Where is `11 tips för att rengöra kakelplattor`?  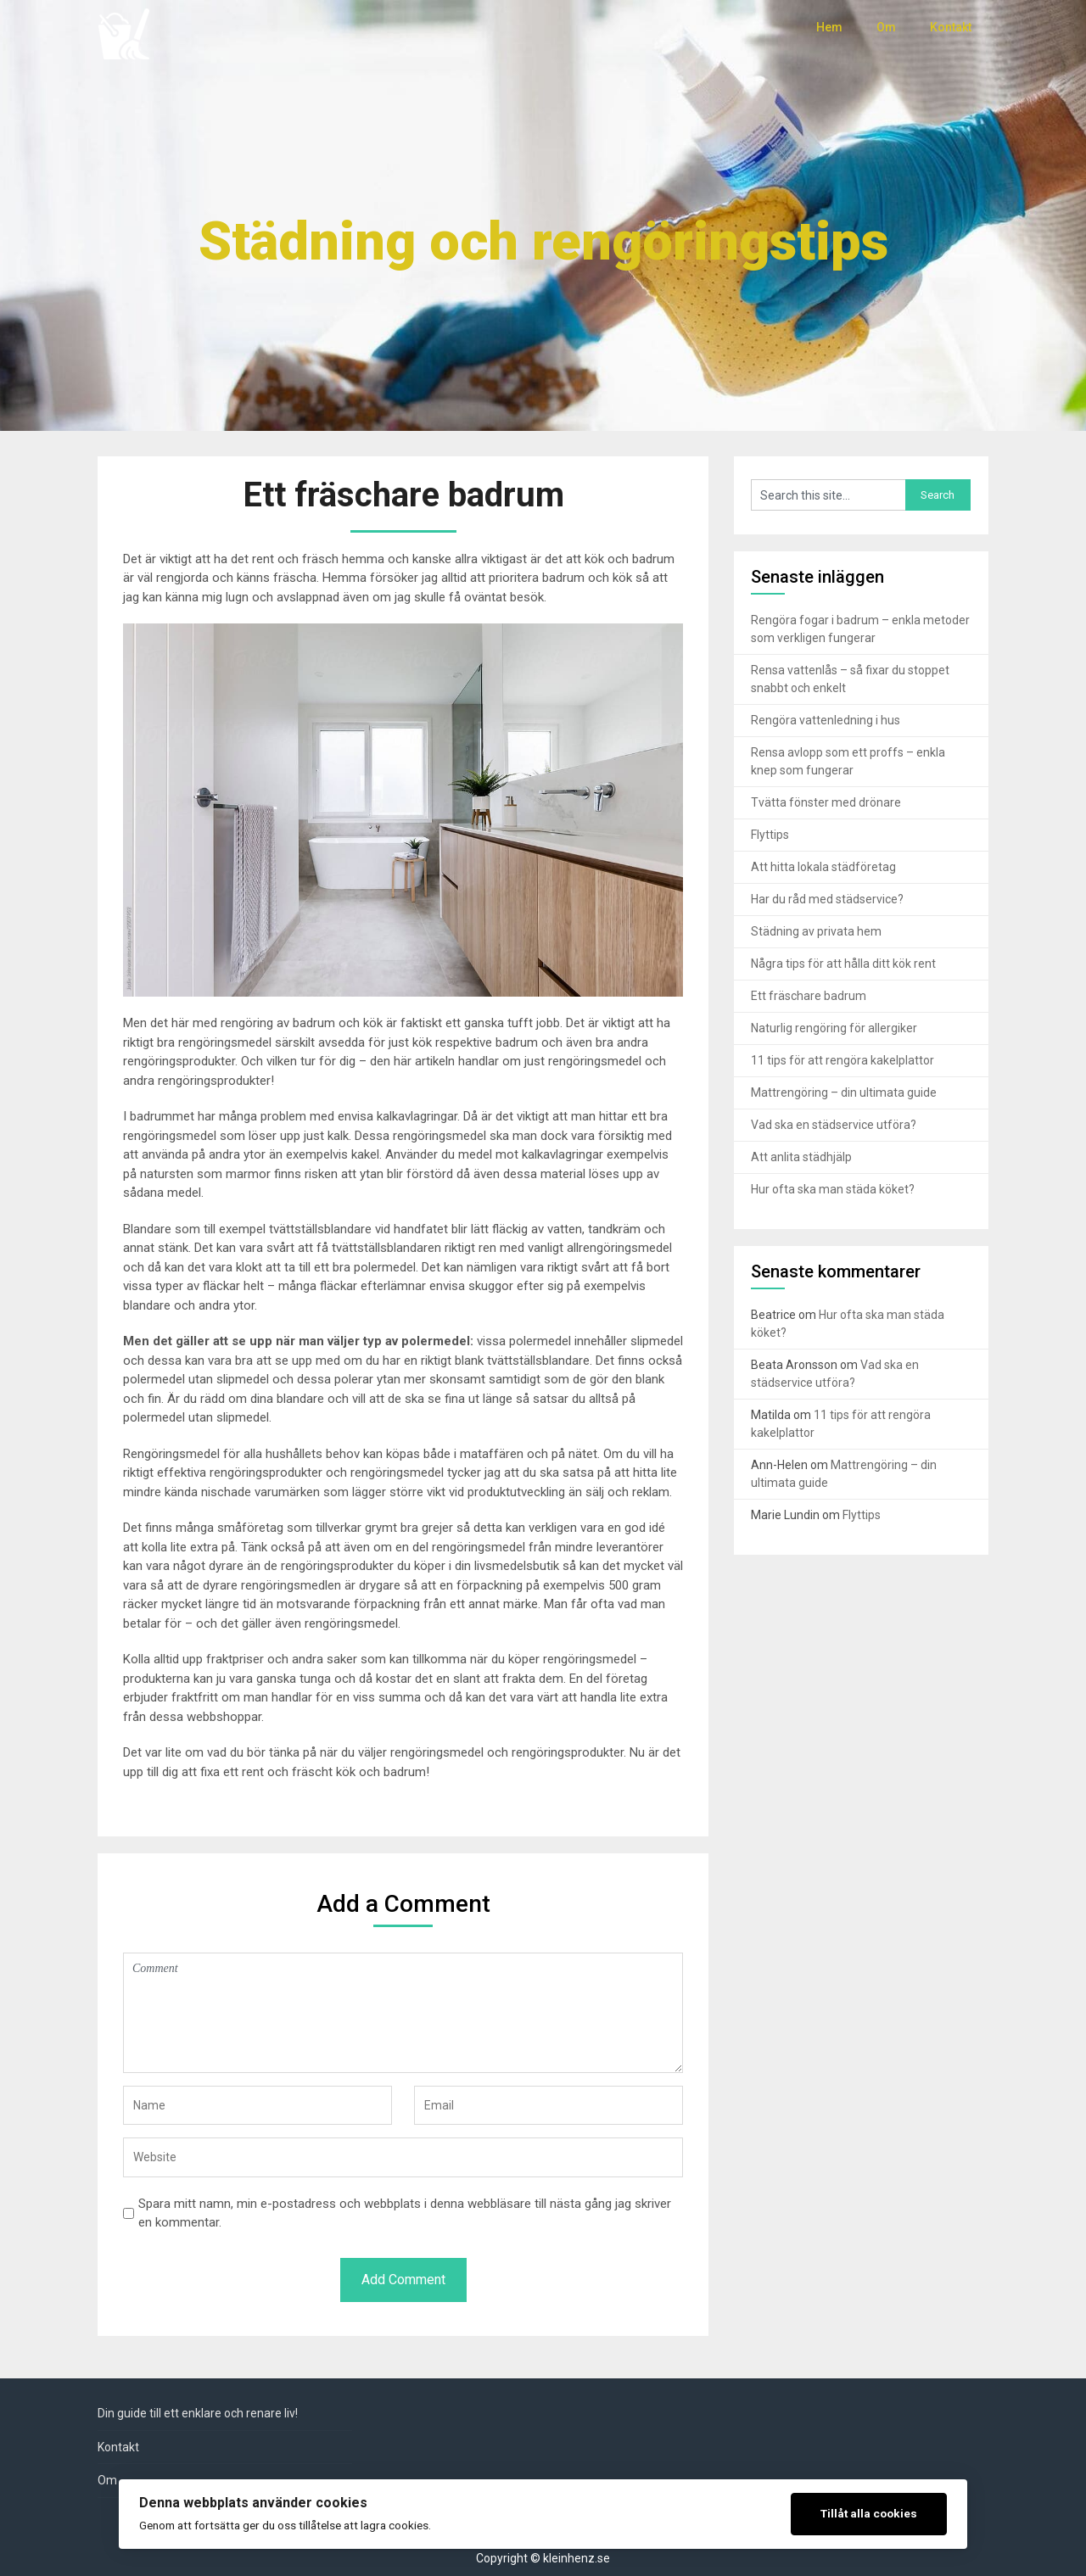
11 tips för att rengöra kakelplattor is located at coordinates (842, 1060).